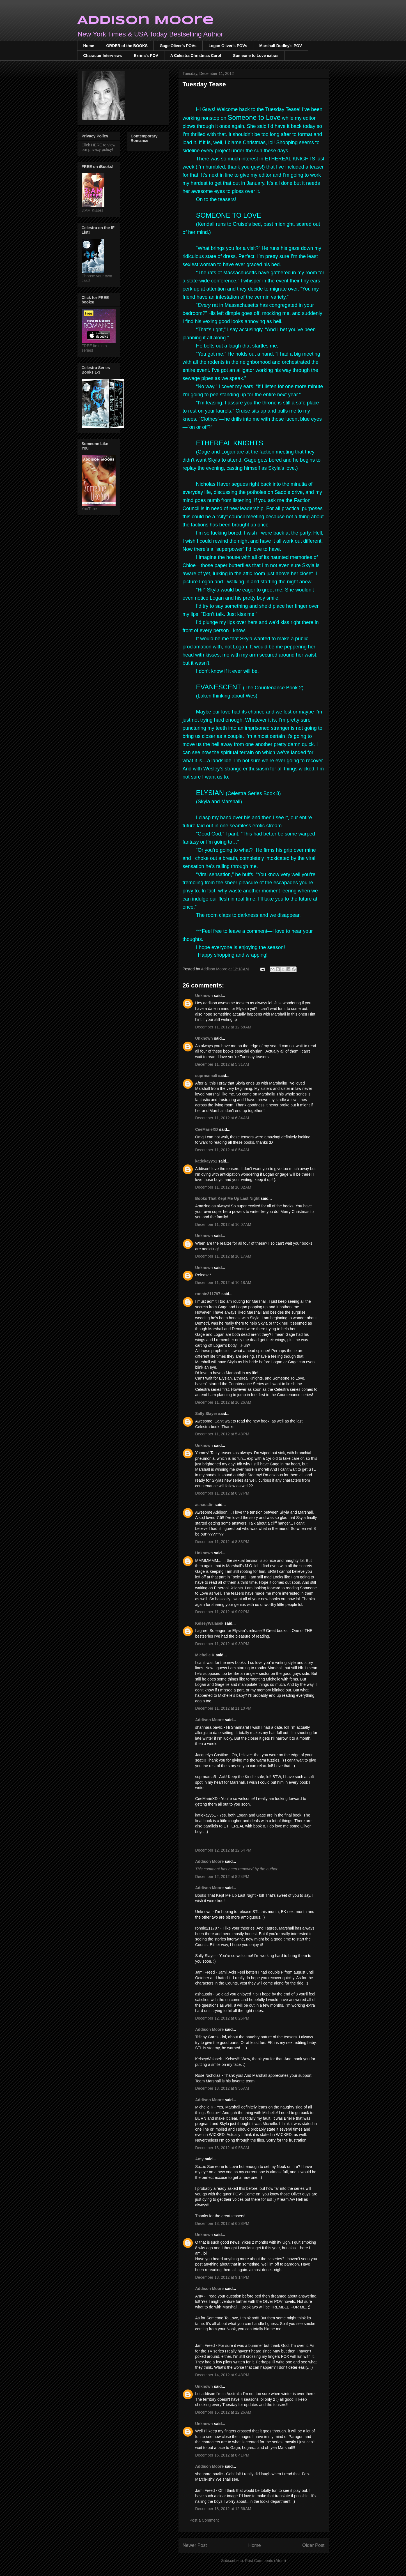 This screenshot has width=406, height=2576. I want to click on katiekayy51, so click(206, 1161).